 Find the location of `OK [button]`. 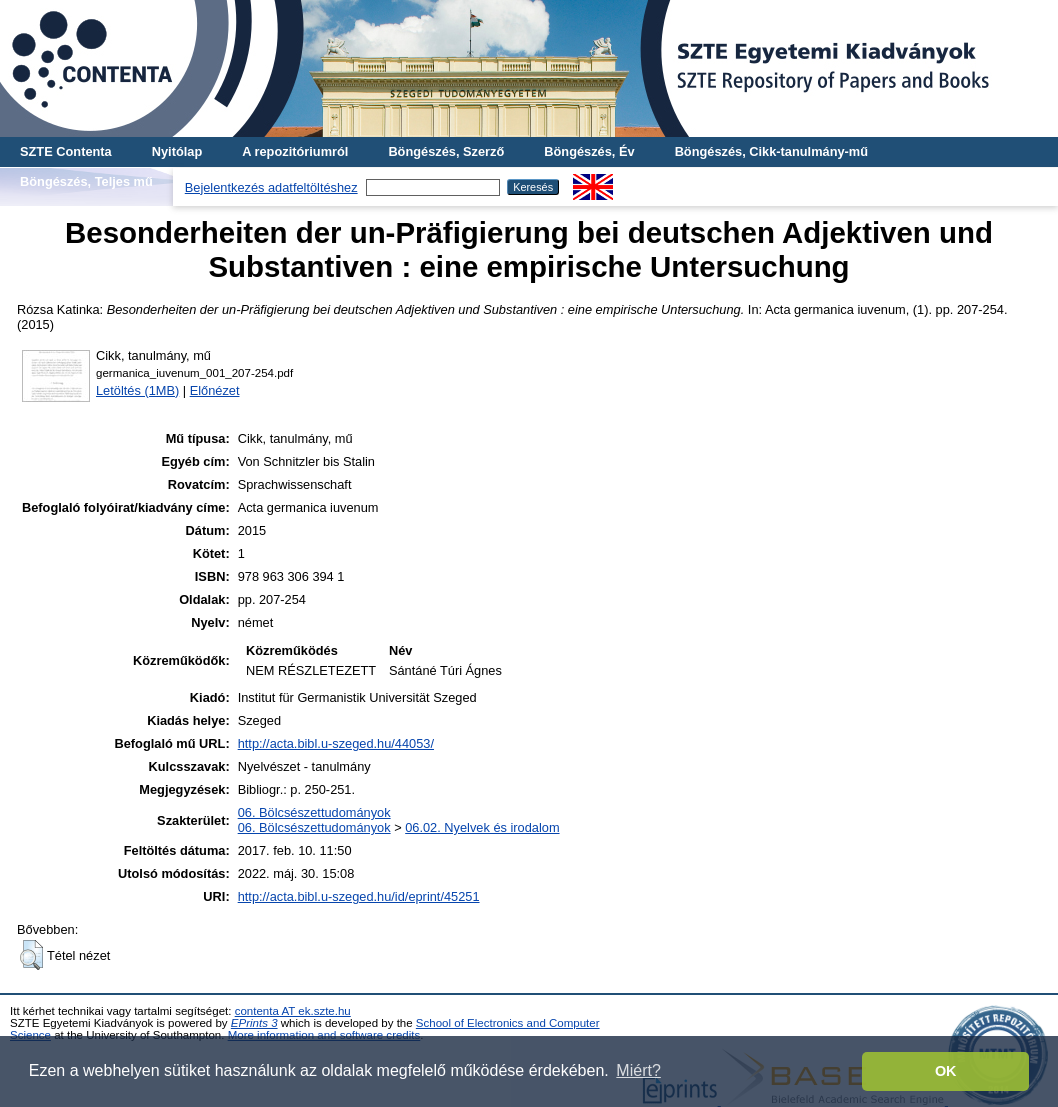

OK [button] is located at coordinates (946, 1071).